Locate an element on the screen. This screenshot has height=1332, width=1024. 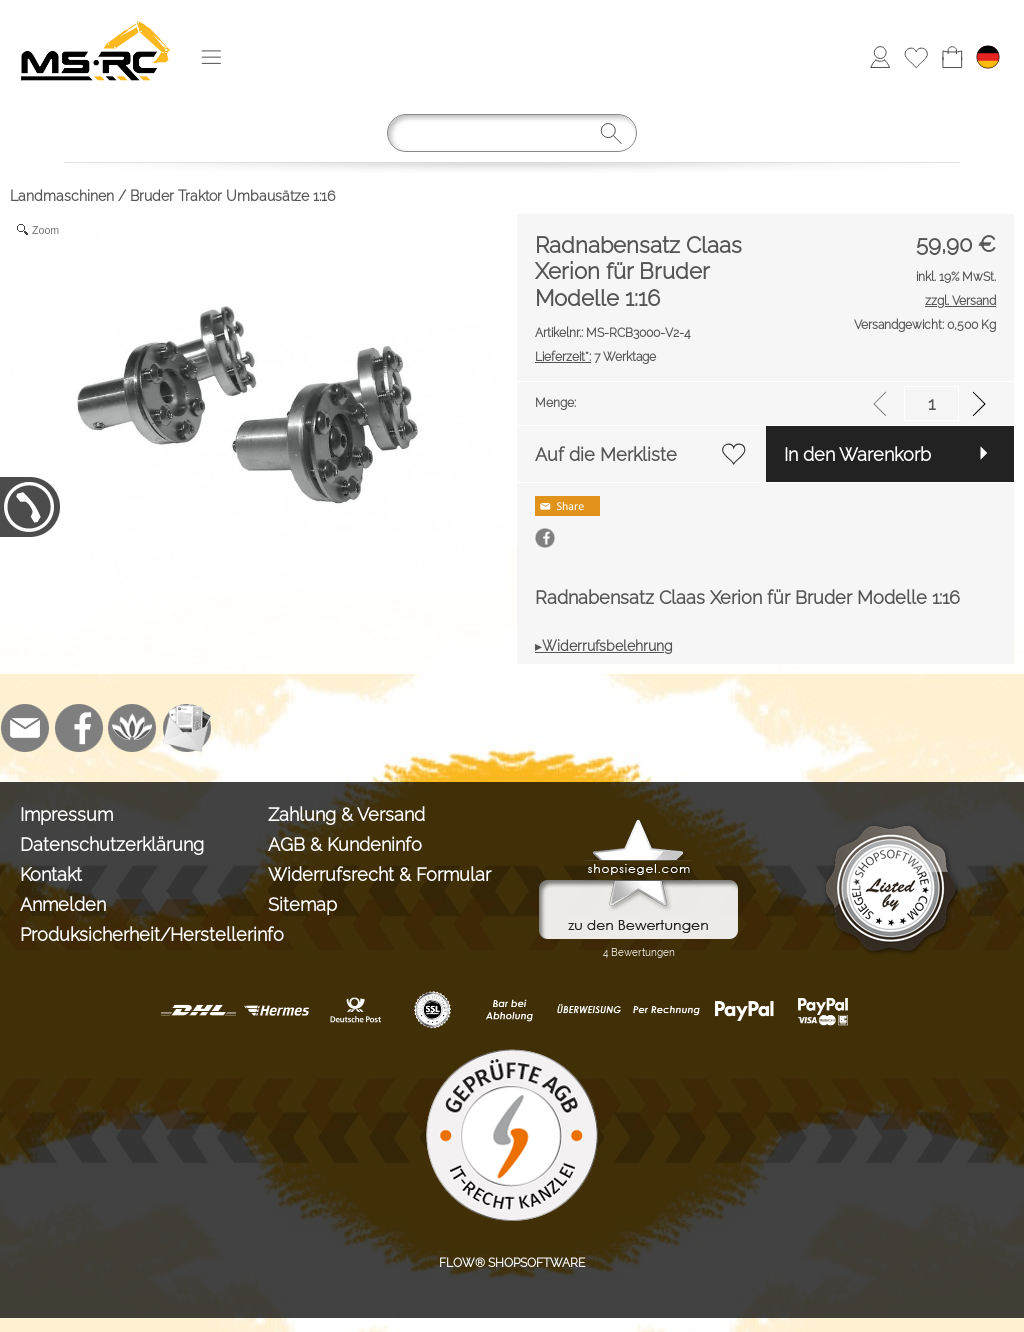
Produksicherheit/Herstellerinfo is located at coordinates (139, 934).